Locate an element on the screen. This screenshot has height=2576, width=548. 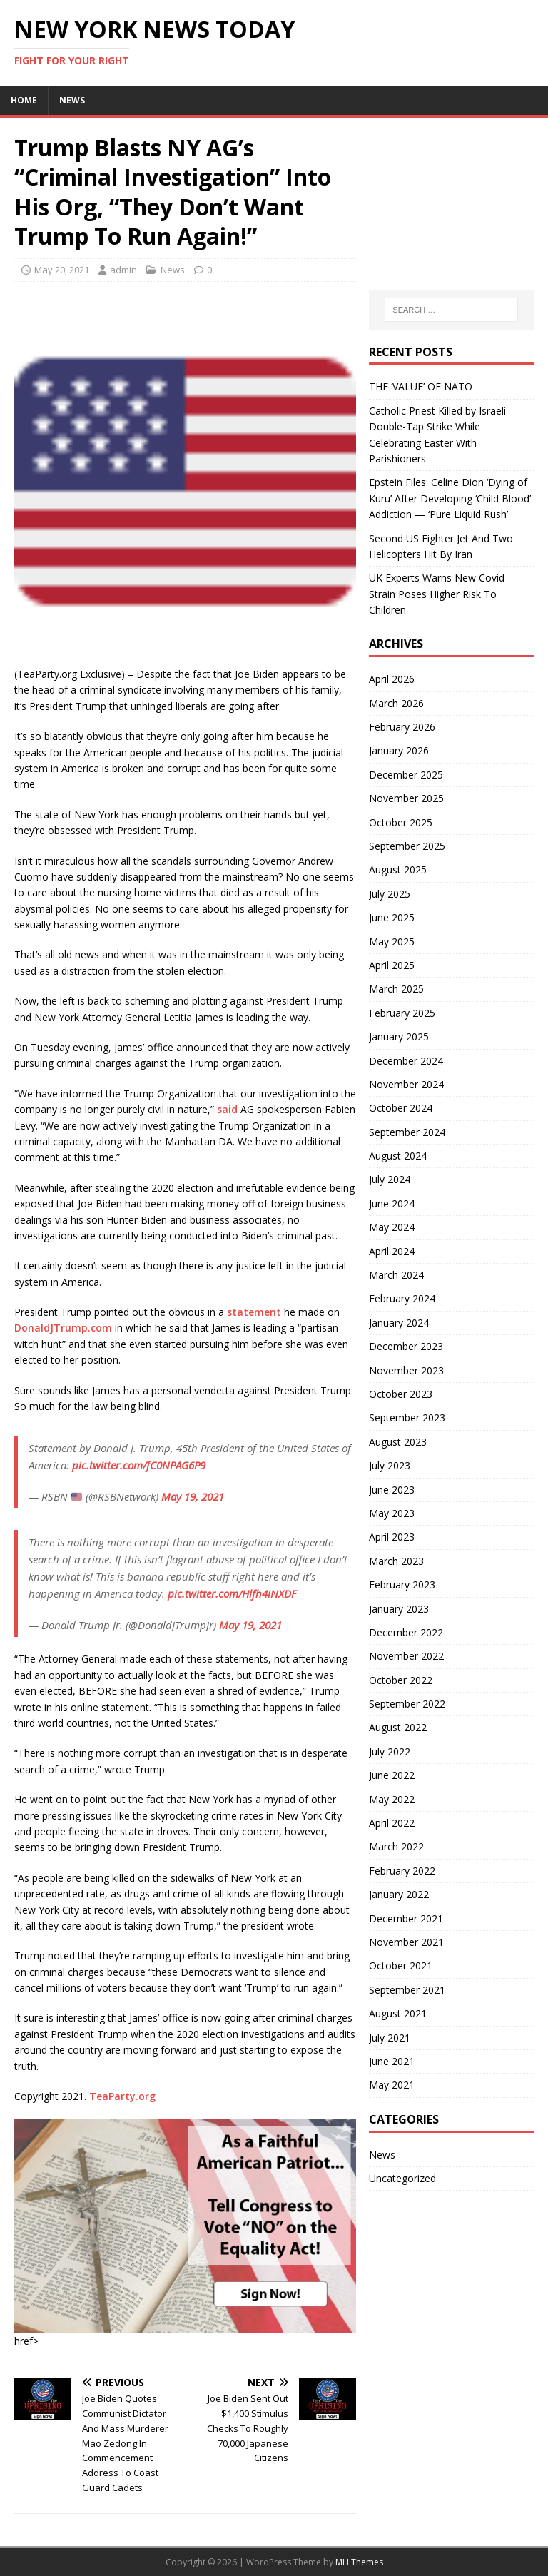
January 2026 is located at coordinates (399, 750).